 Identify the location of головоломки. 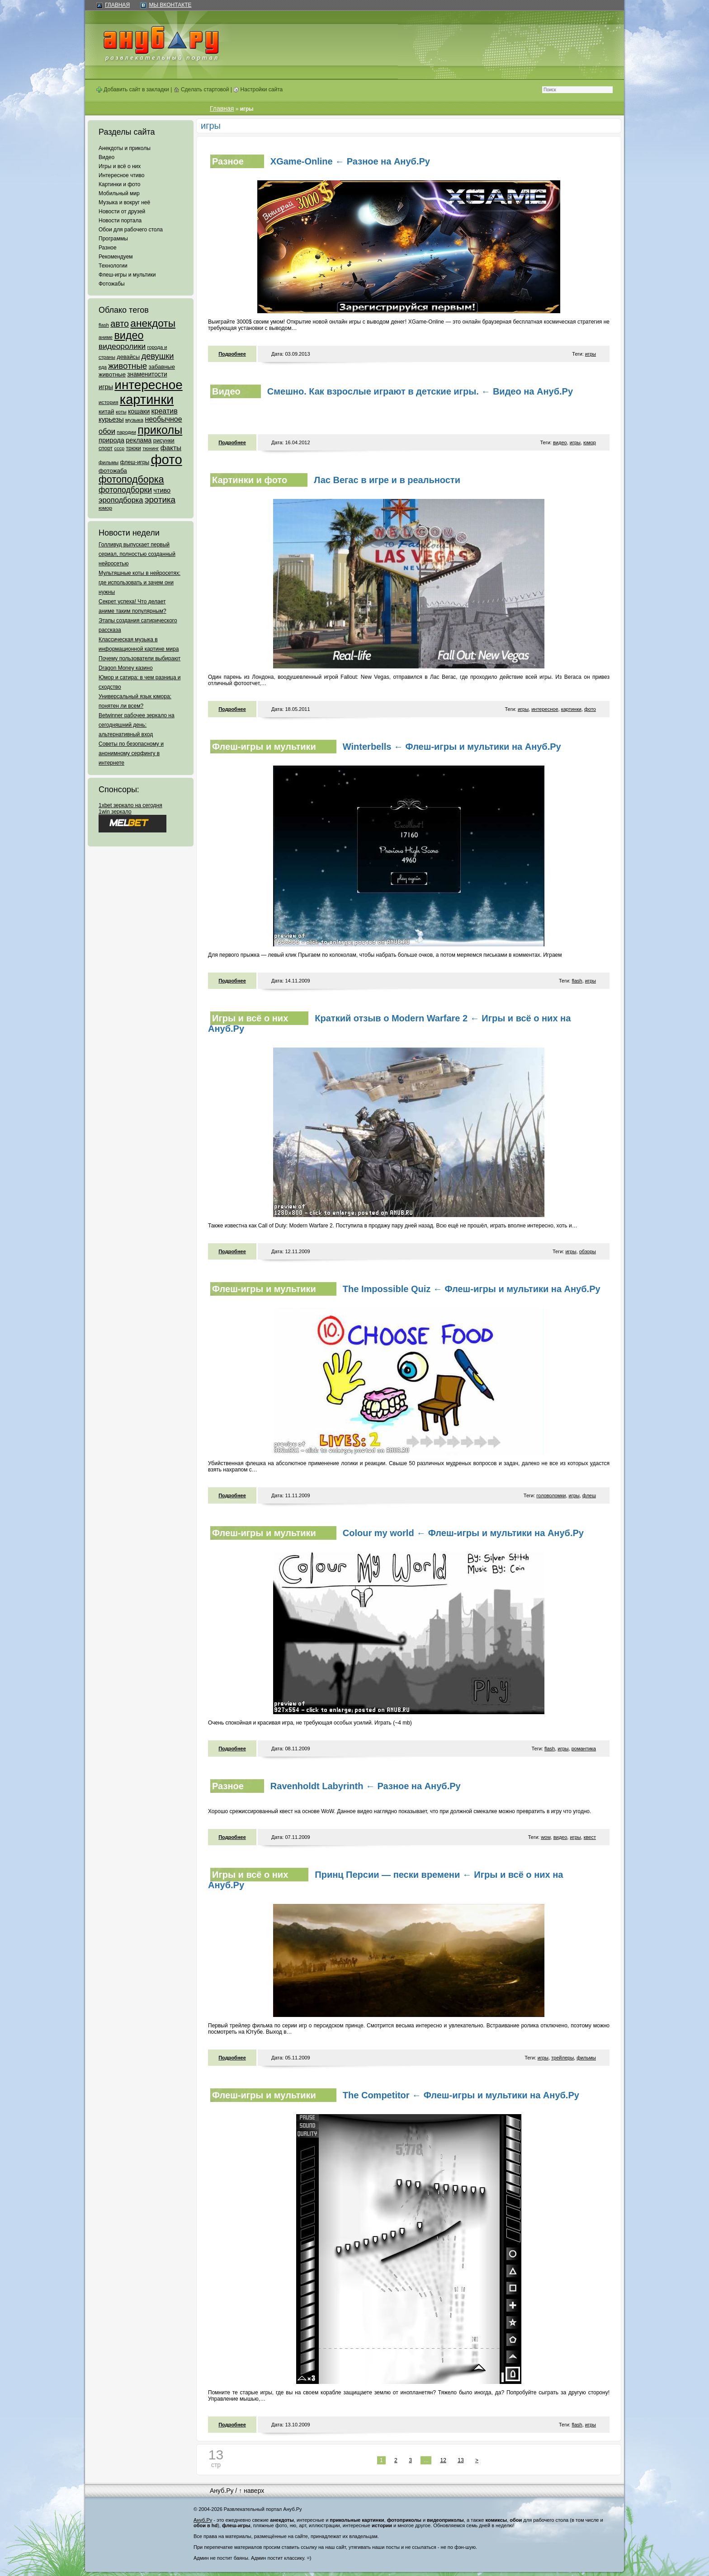
(551, 1495).